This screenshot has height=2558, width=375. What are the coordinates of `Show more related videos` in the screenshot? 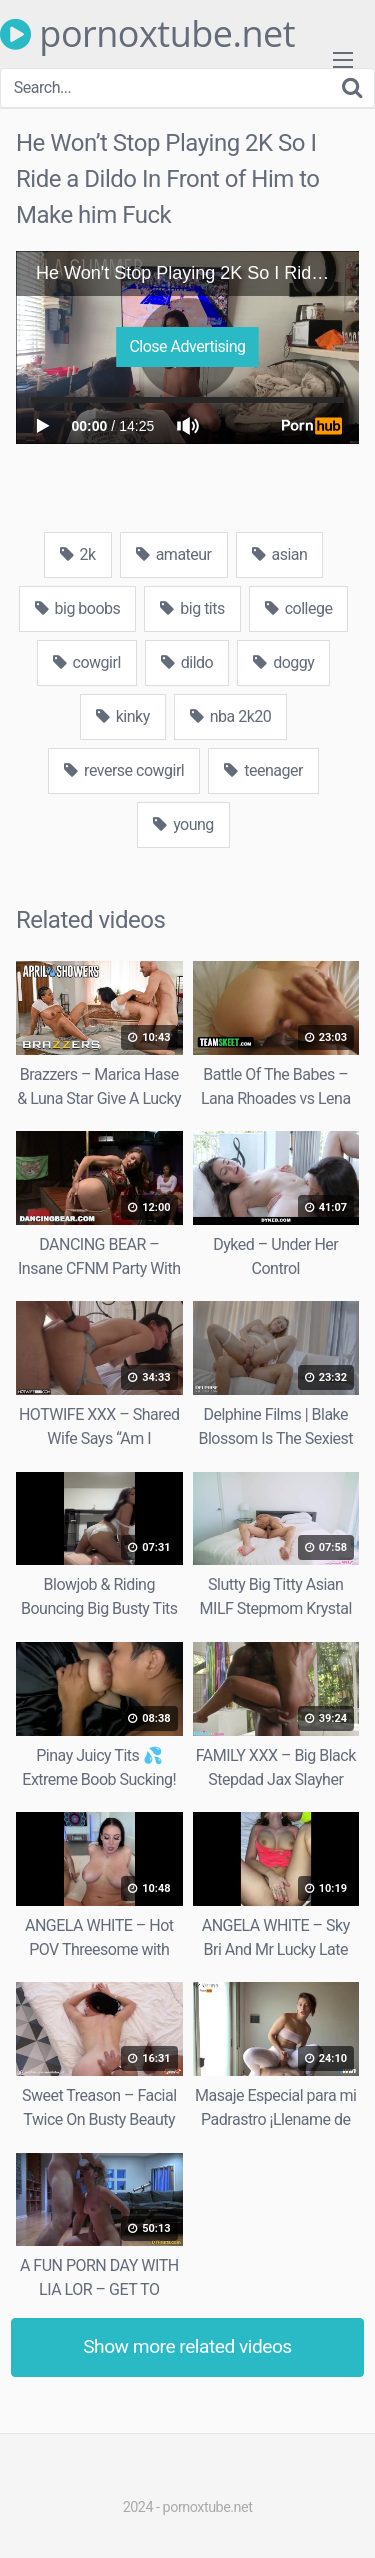 It's located at (187, 2346).